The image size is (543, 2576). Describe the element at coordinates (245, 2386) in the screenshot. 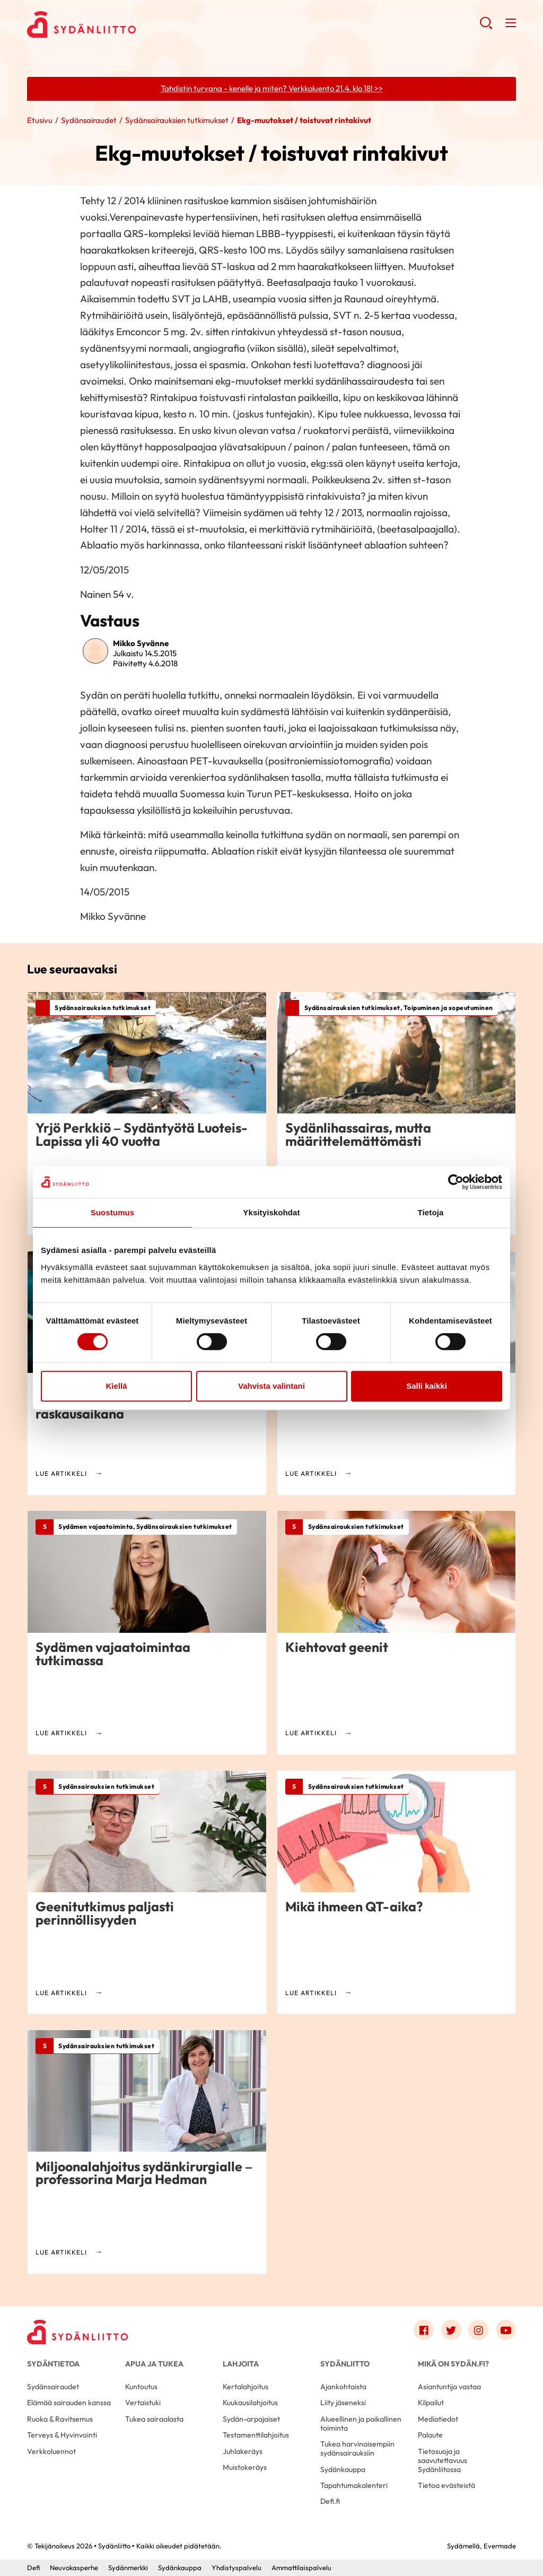

I see `Kertalahjoitus` at that location.